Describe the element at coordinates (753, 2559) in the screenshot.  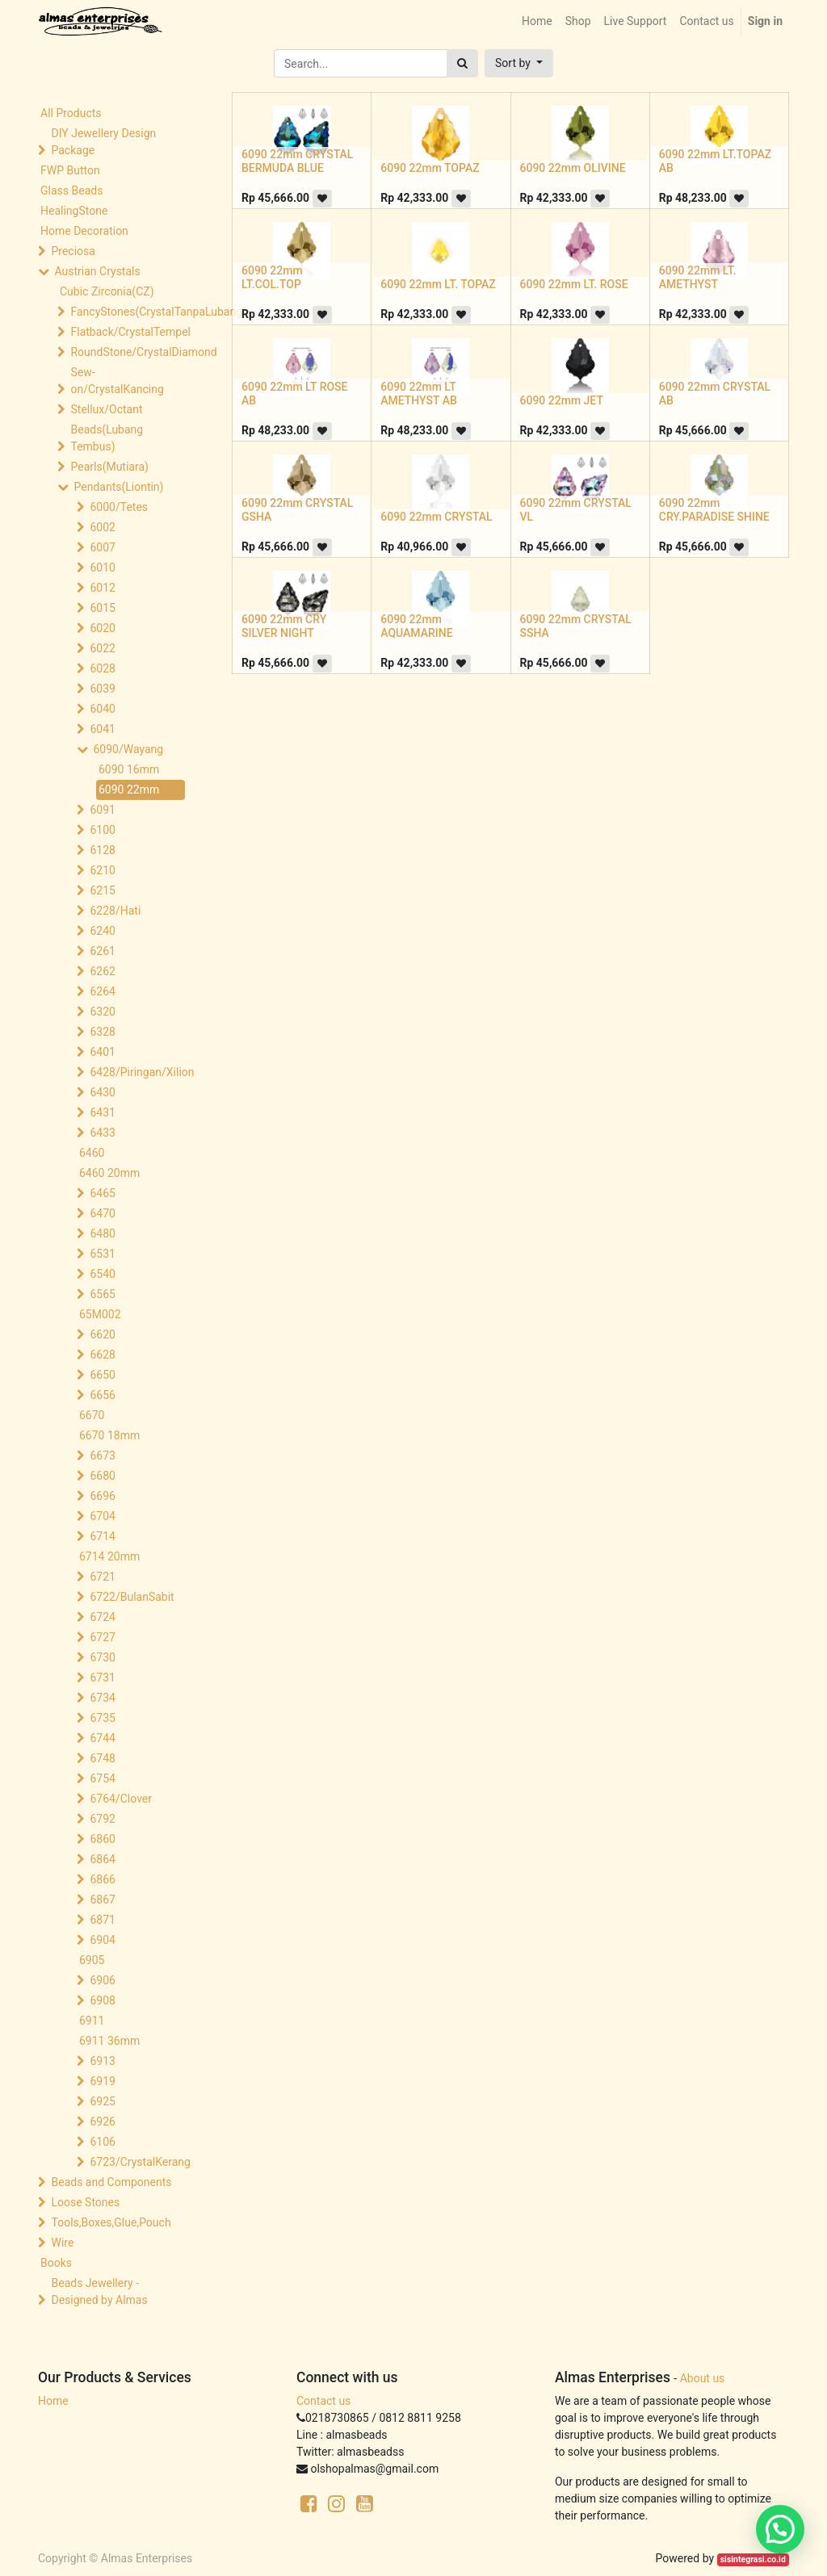
I see `sisintegrasi.co.id` at that location.